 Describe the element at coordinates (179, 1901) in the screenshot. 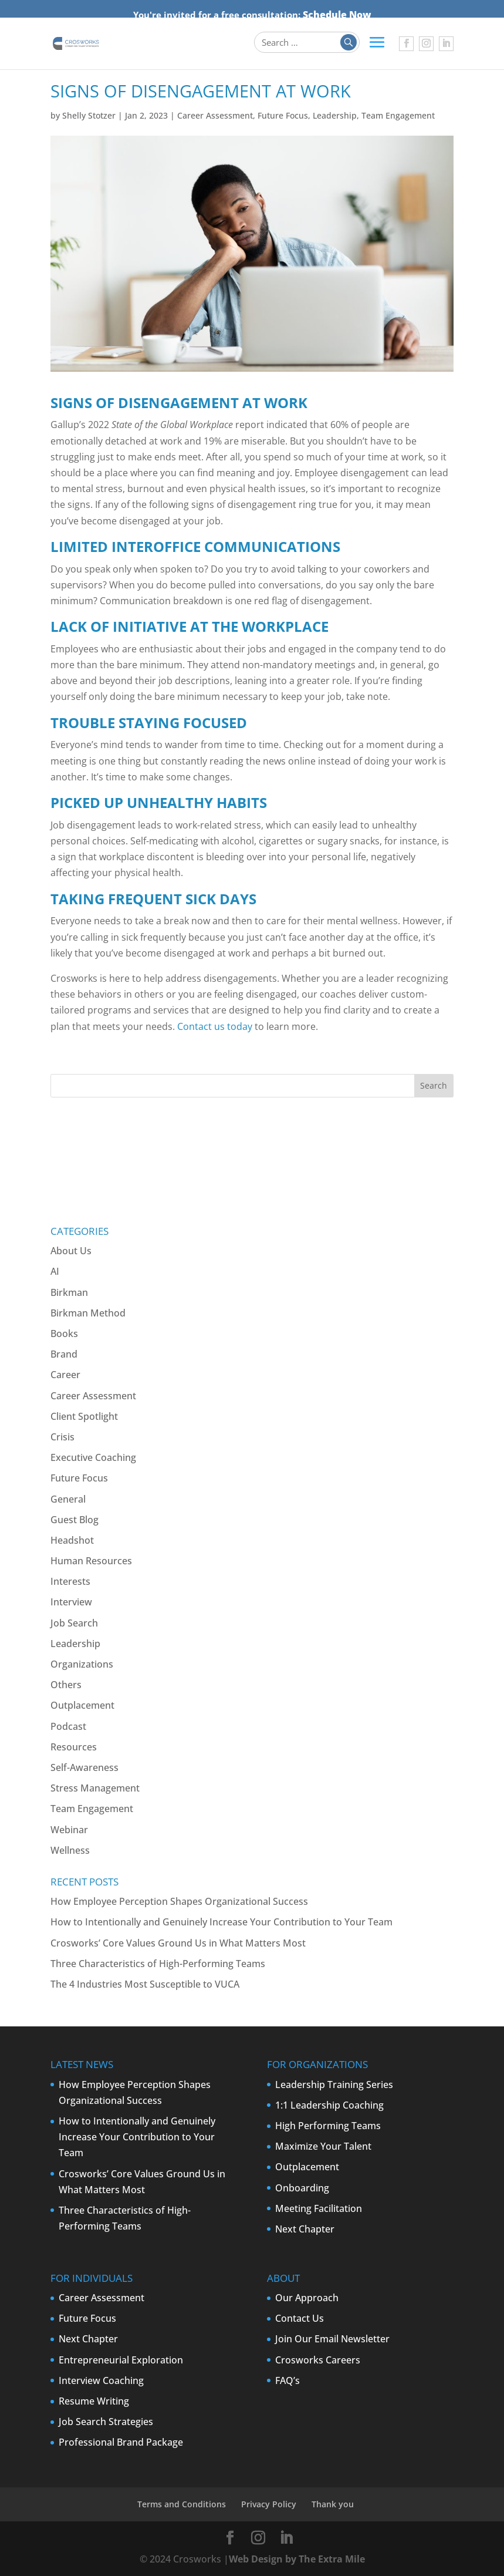

I see `How Employee Perception Shapes Organizational Success` at that location.